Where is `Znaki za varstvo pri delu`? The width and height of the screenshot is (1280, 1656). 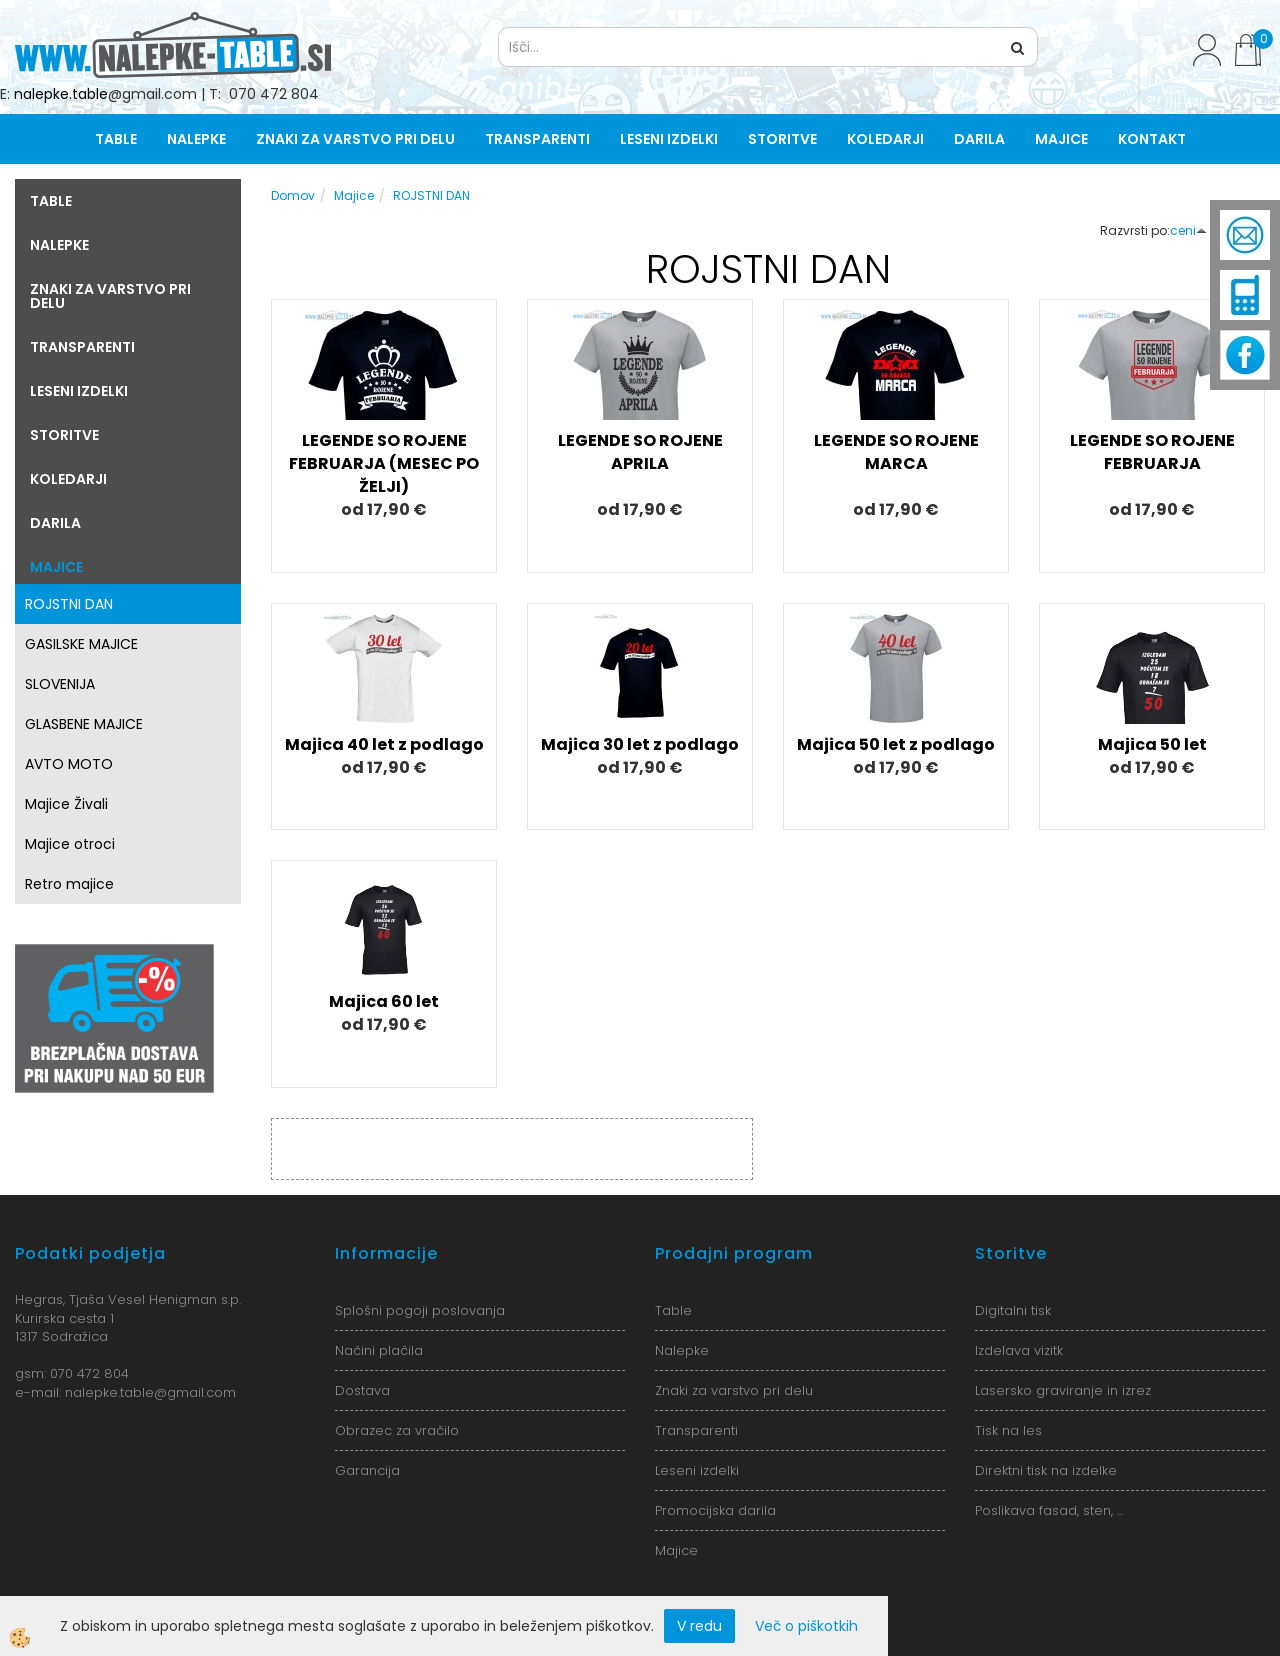 Znaki za varstvo pri delu is located at coordinates (355, 139).